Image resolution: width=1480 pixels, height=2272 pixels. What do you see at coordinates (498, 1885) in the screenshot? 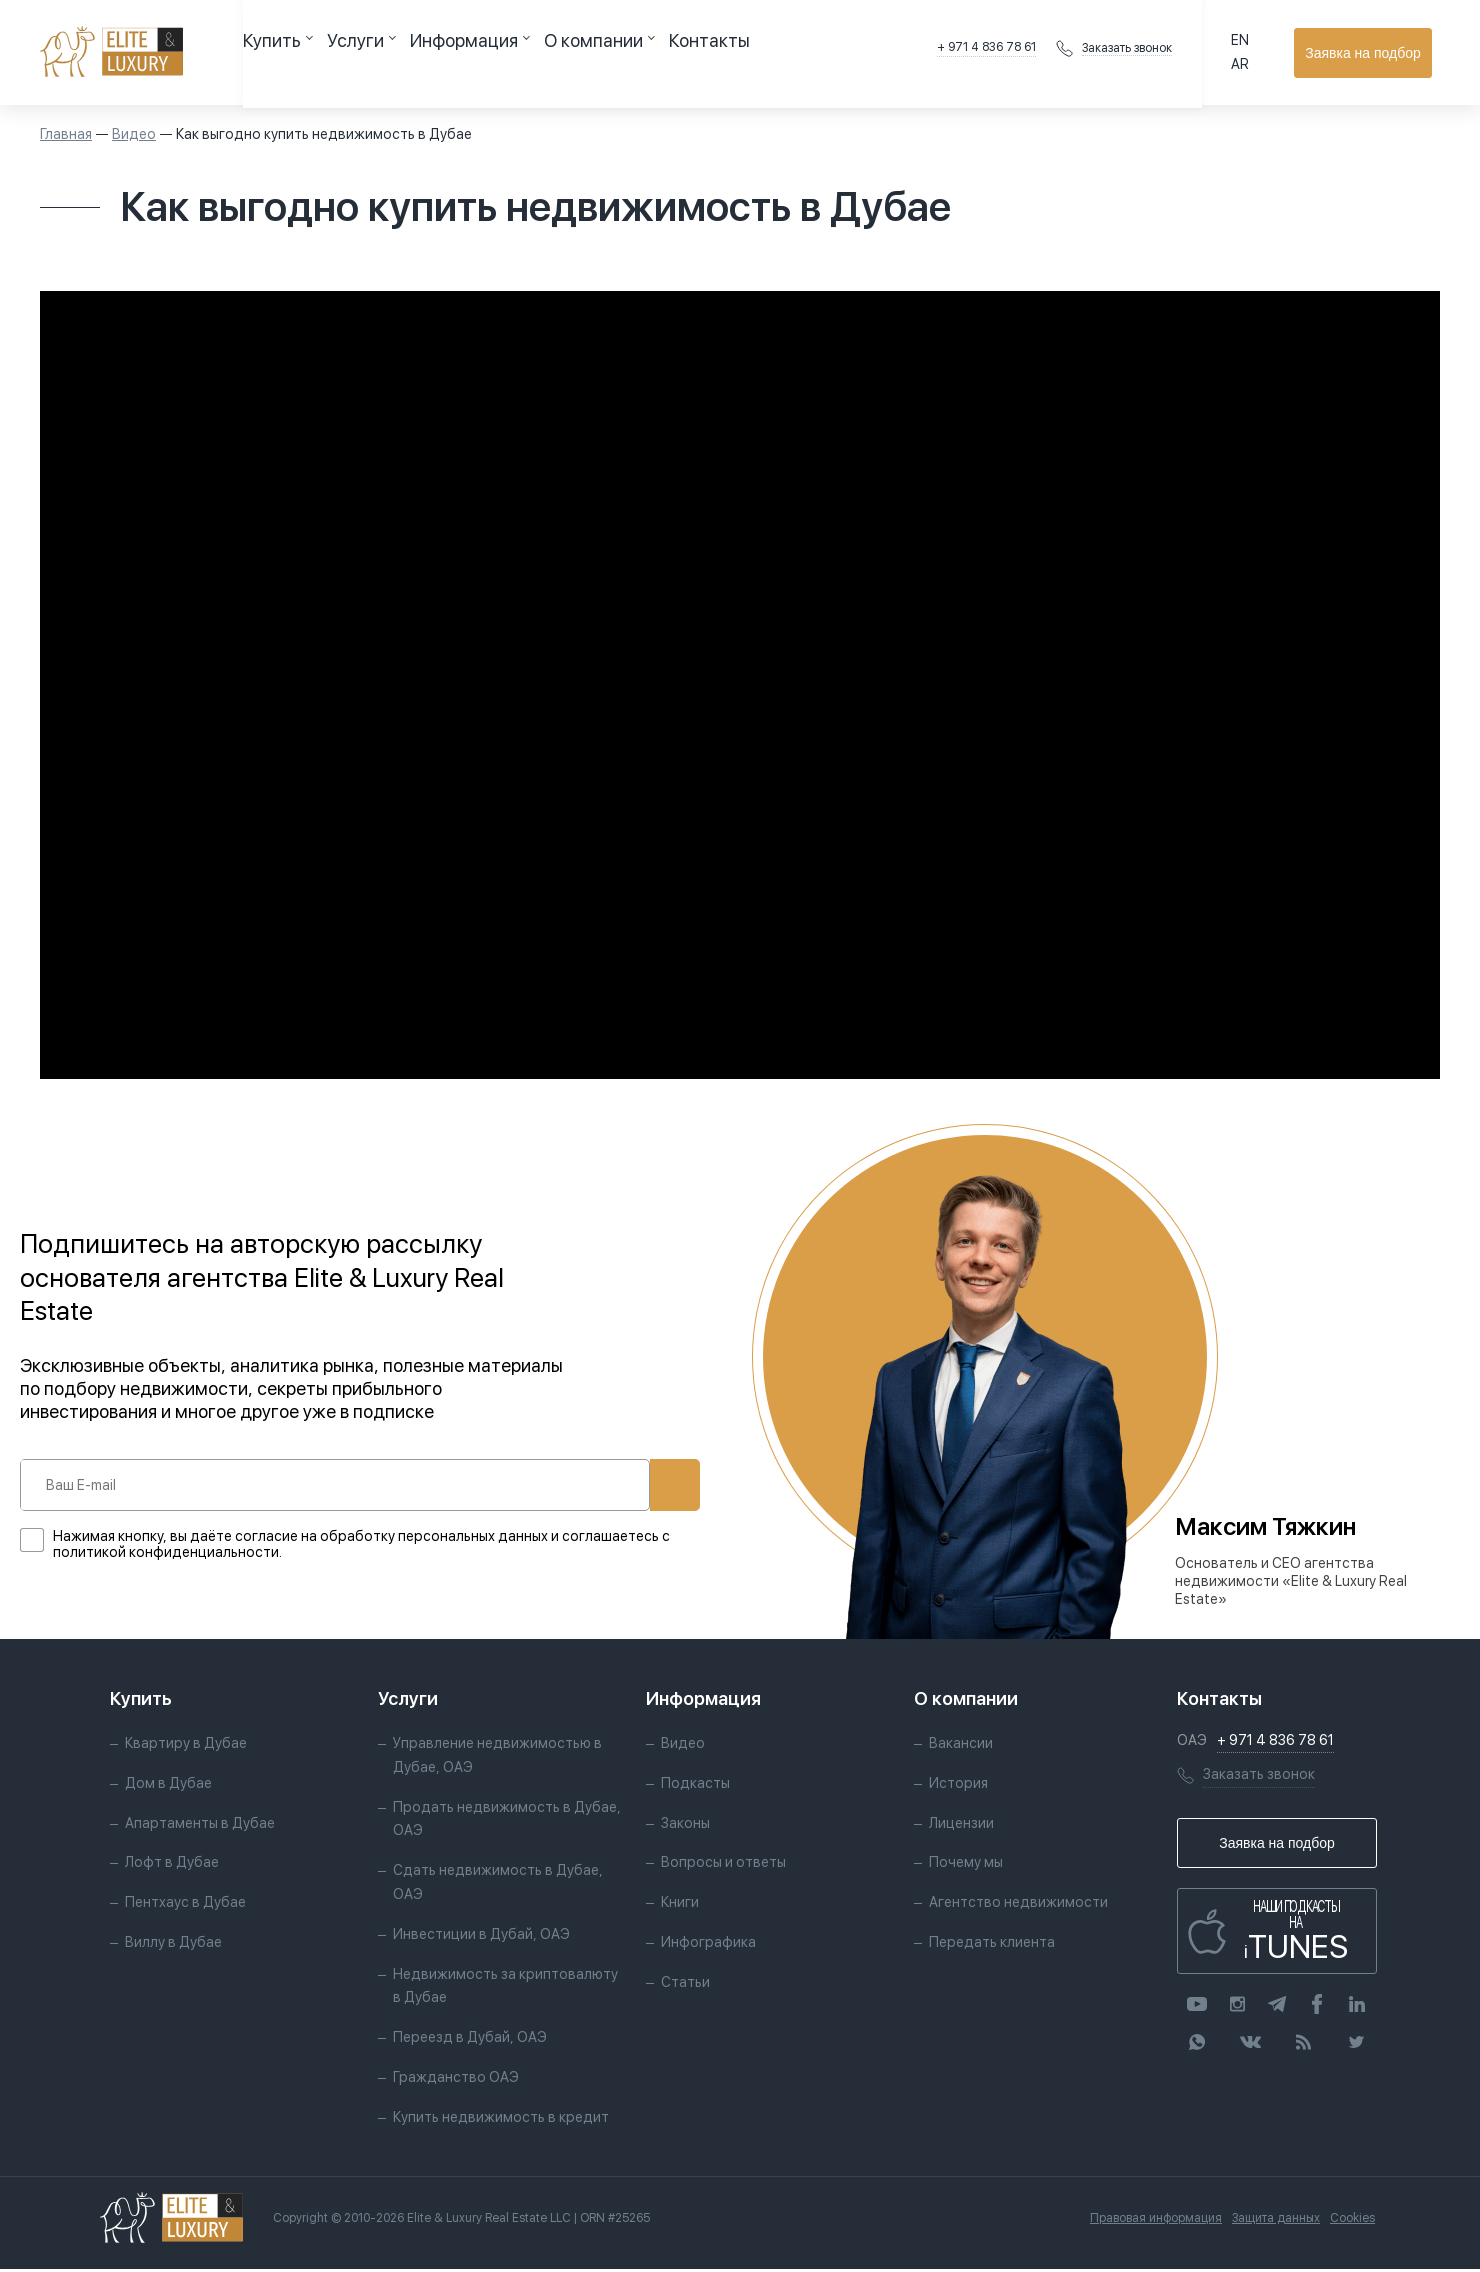
I see `Сдать недвижимость в Дубае, ОАЭ` at bounding box center [498, 1885].